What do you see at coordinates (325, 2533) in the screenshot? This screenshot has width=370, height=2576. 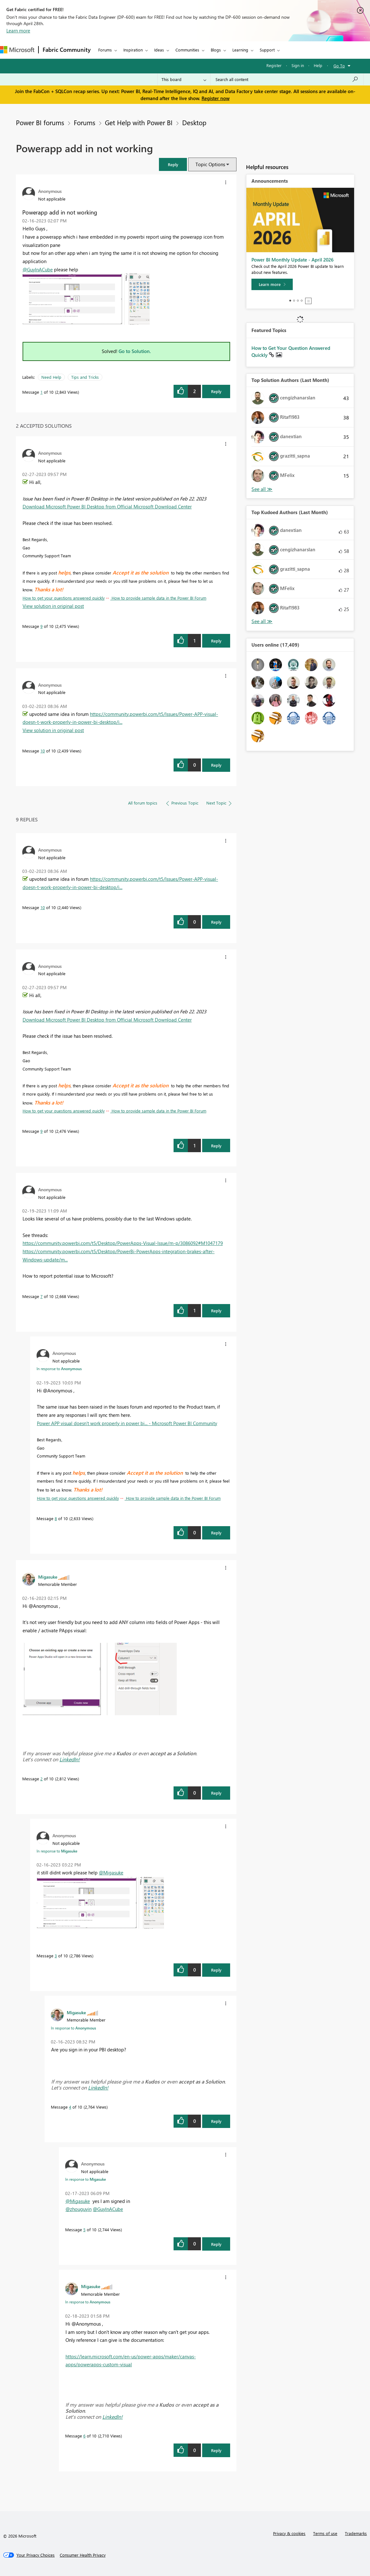 I see `Terms of use` at bounding box center [325, 2533].